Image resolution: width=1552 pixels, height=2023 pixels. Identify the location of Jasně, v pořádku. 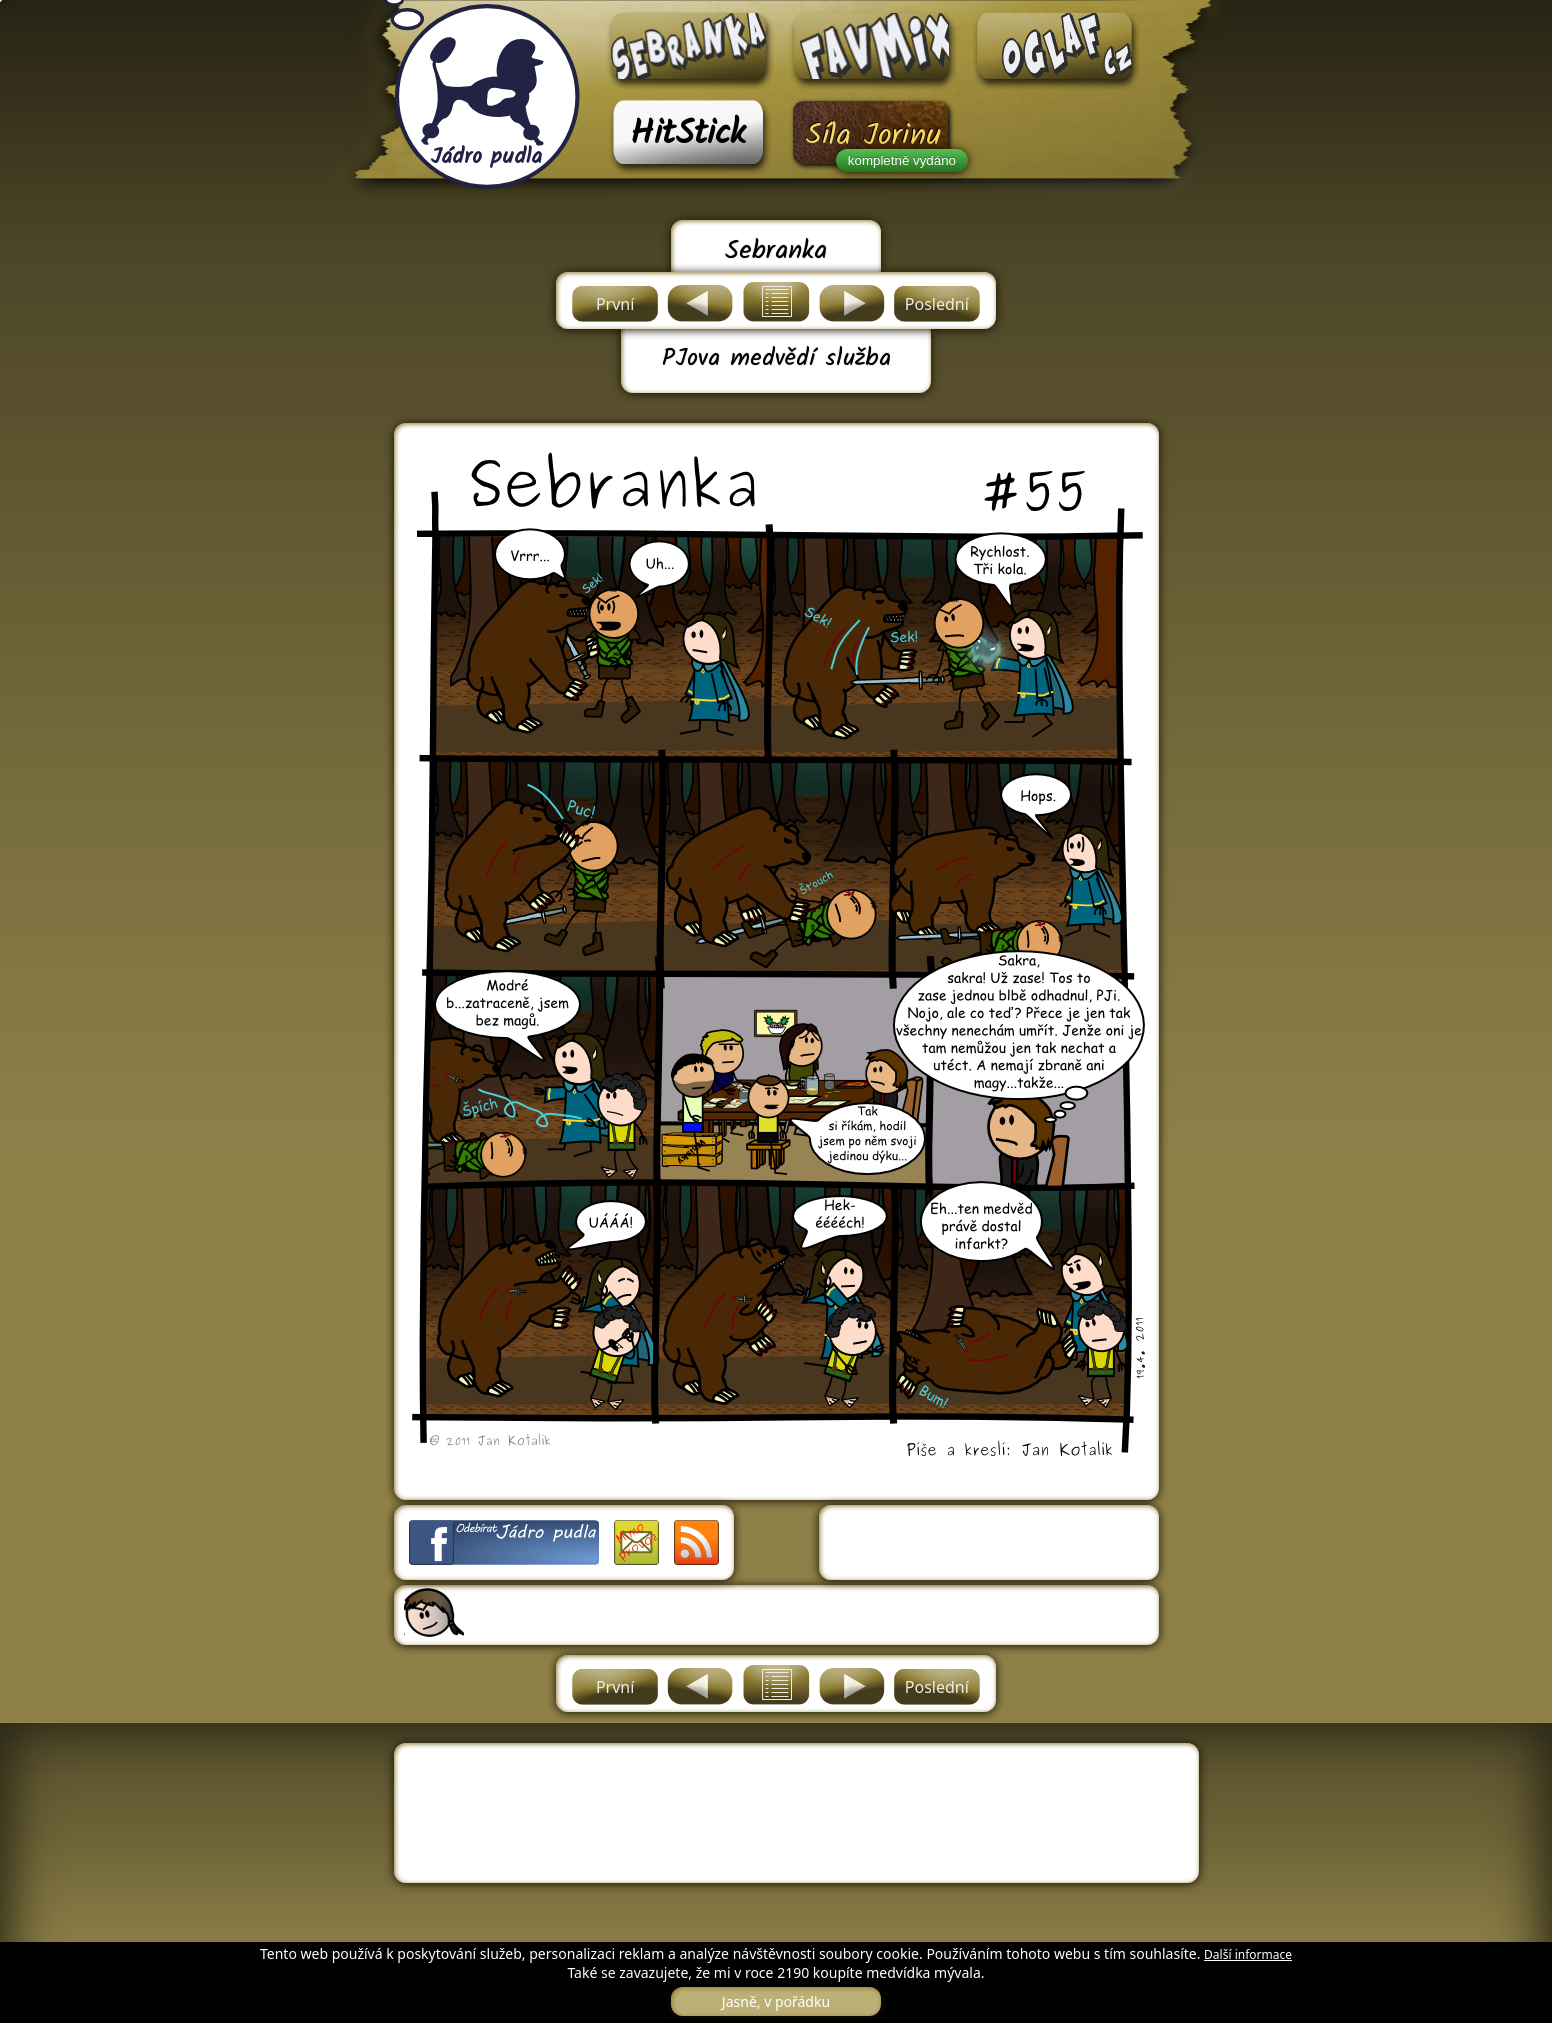
(776, 2001).